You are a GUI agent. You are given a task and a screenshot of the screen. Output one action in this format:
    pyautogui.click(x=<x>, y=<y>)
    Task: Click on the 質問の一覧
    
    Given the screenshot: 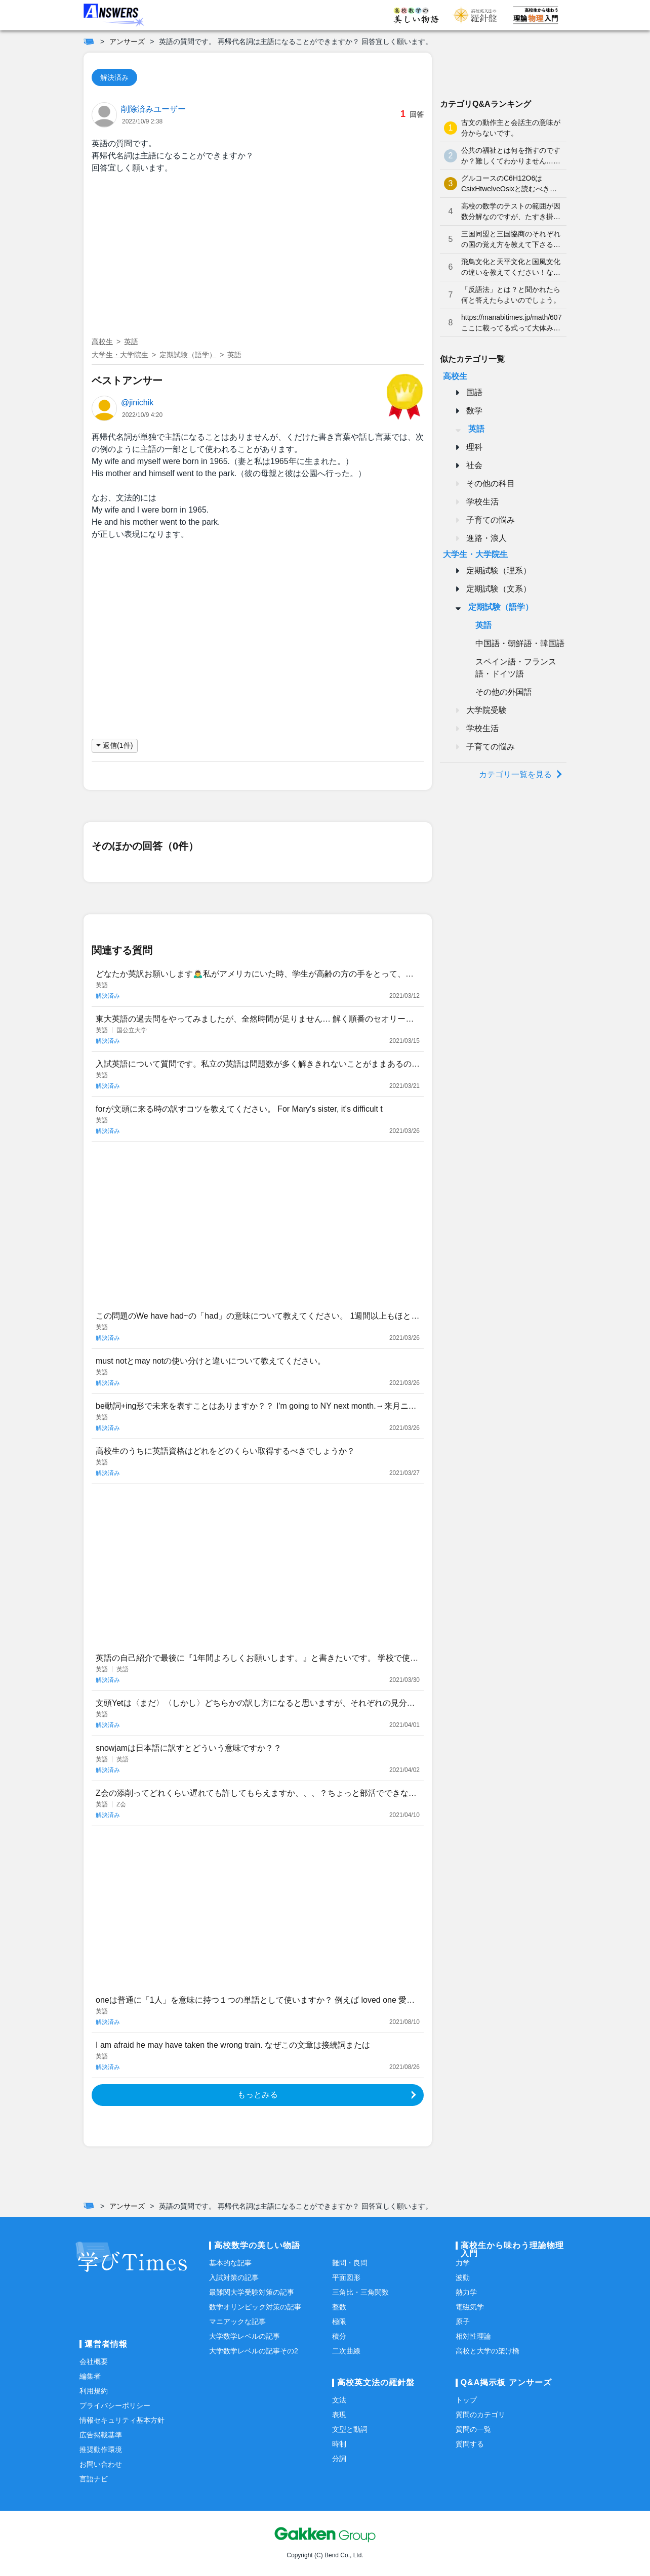 What is the action you would take?
    pyautogui.click(x=473, y=2429)
    